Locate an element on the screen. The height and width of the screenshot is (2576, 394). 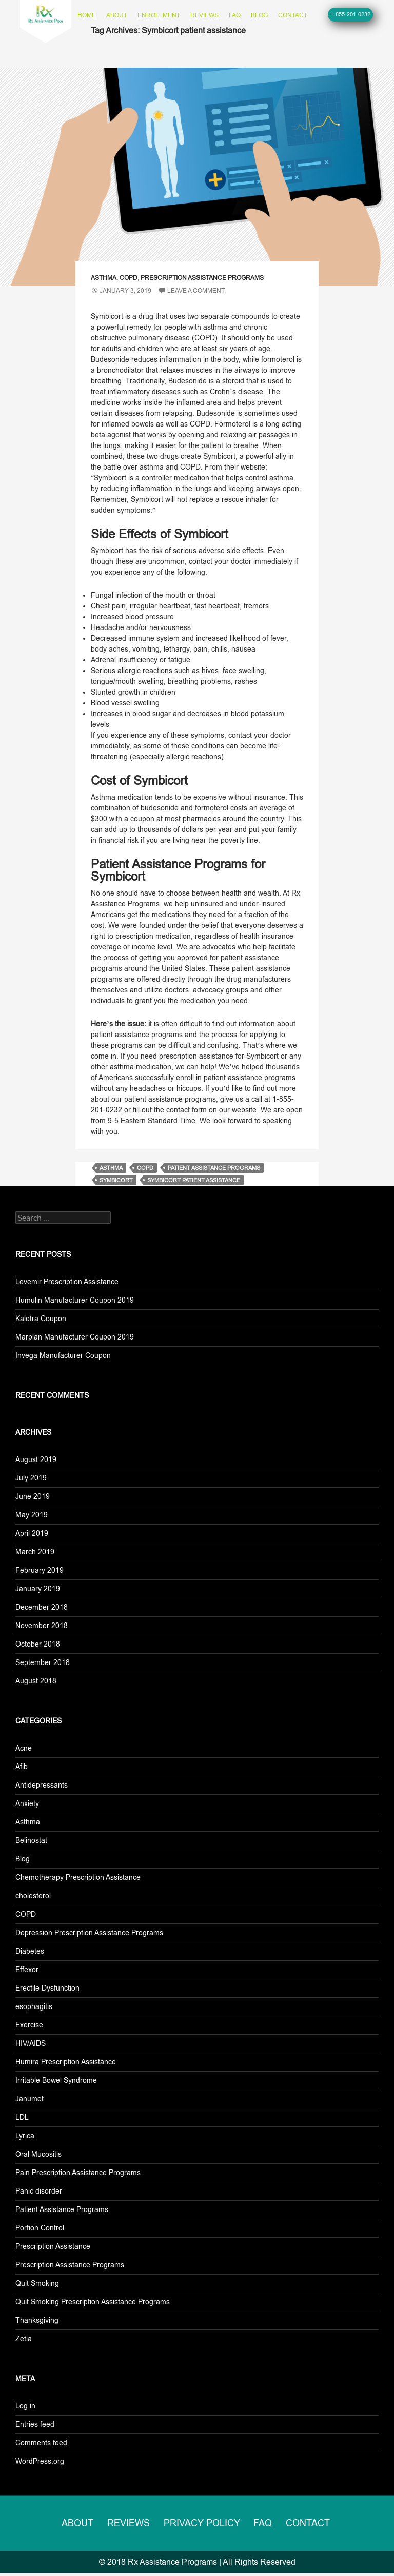
Log in is located at coordinates (25, 2406).